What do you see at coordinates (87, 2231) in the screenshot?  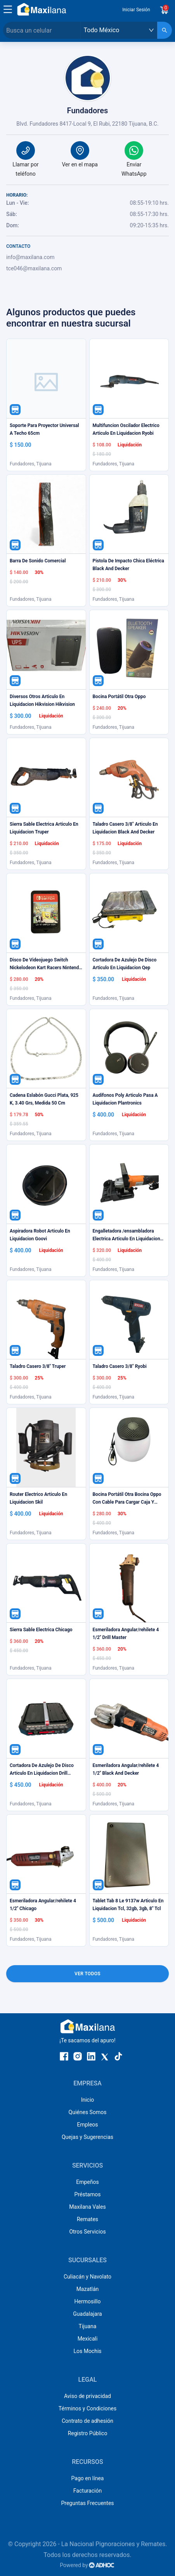 I see `Otros Servicios` at bounding box center [87, 2231].